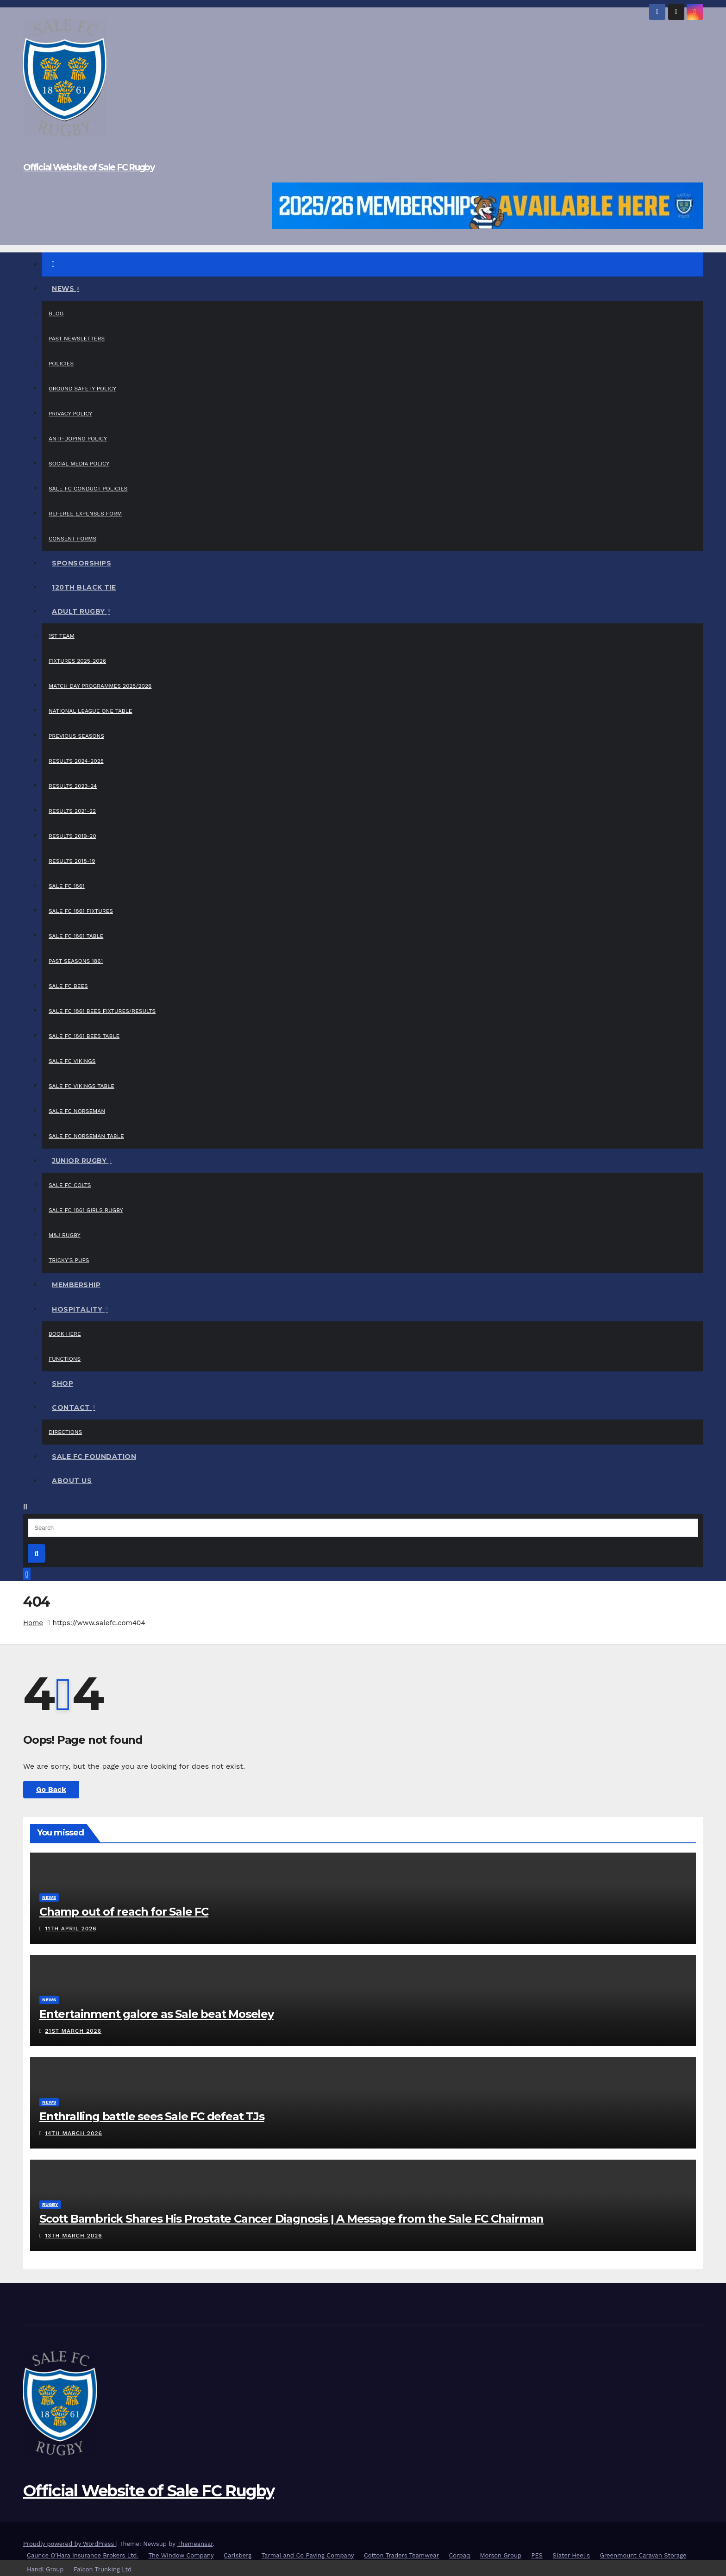 The width and height of the screenshot is (726, 2576). I want to click on Past Seasons 1861, so click(76, 961).